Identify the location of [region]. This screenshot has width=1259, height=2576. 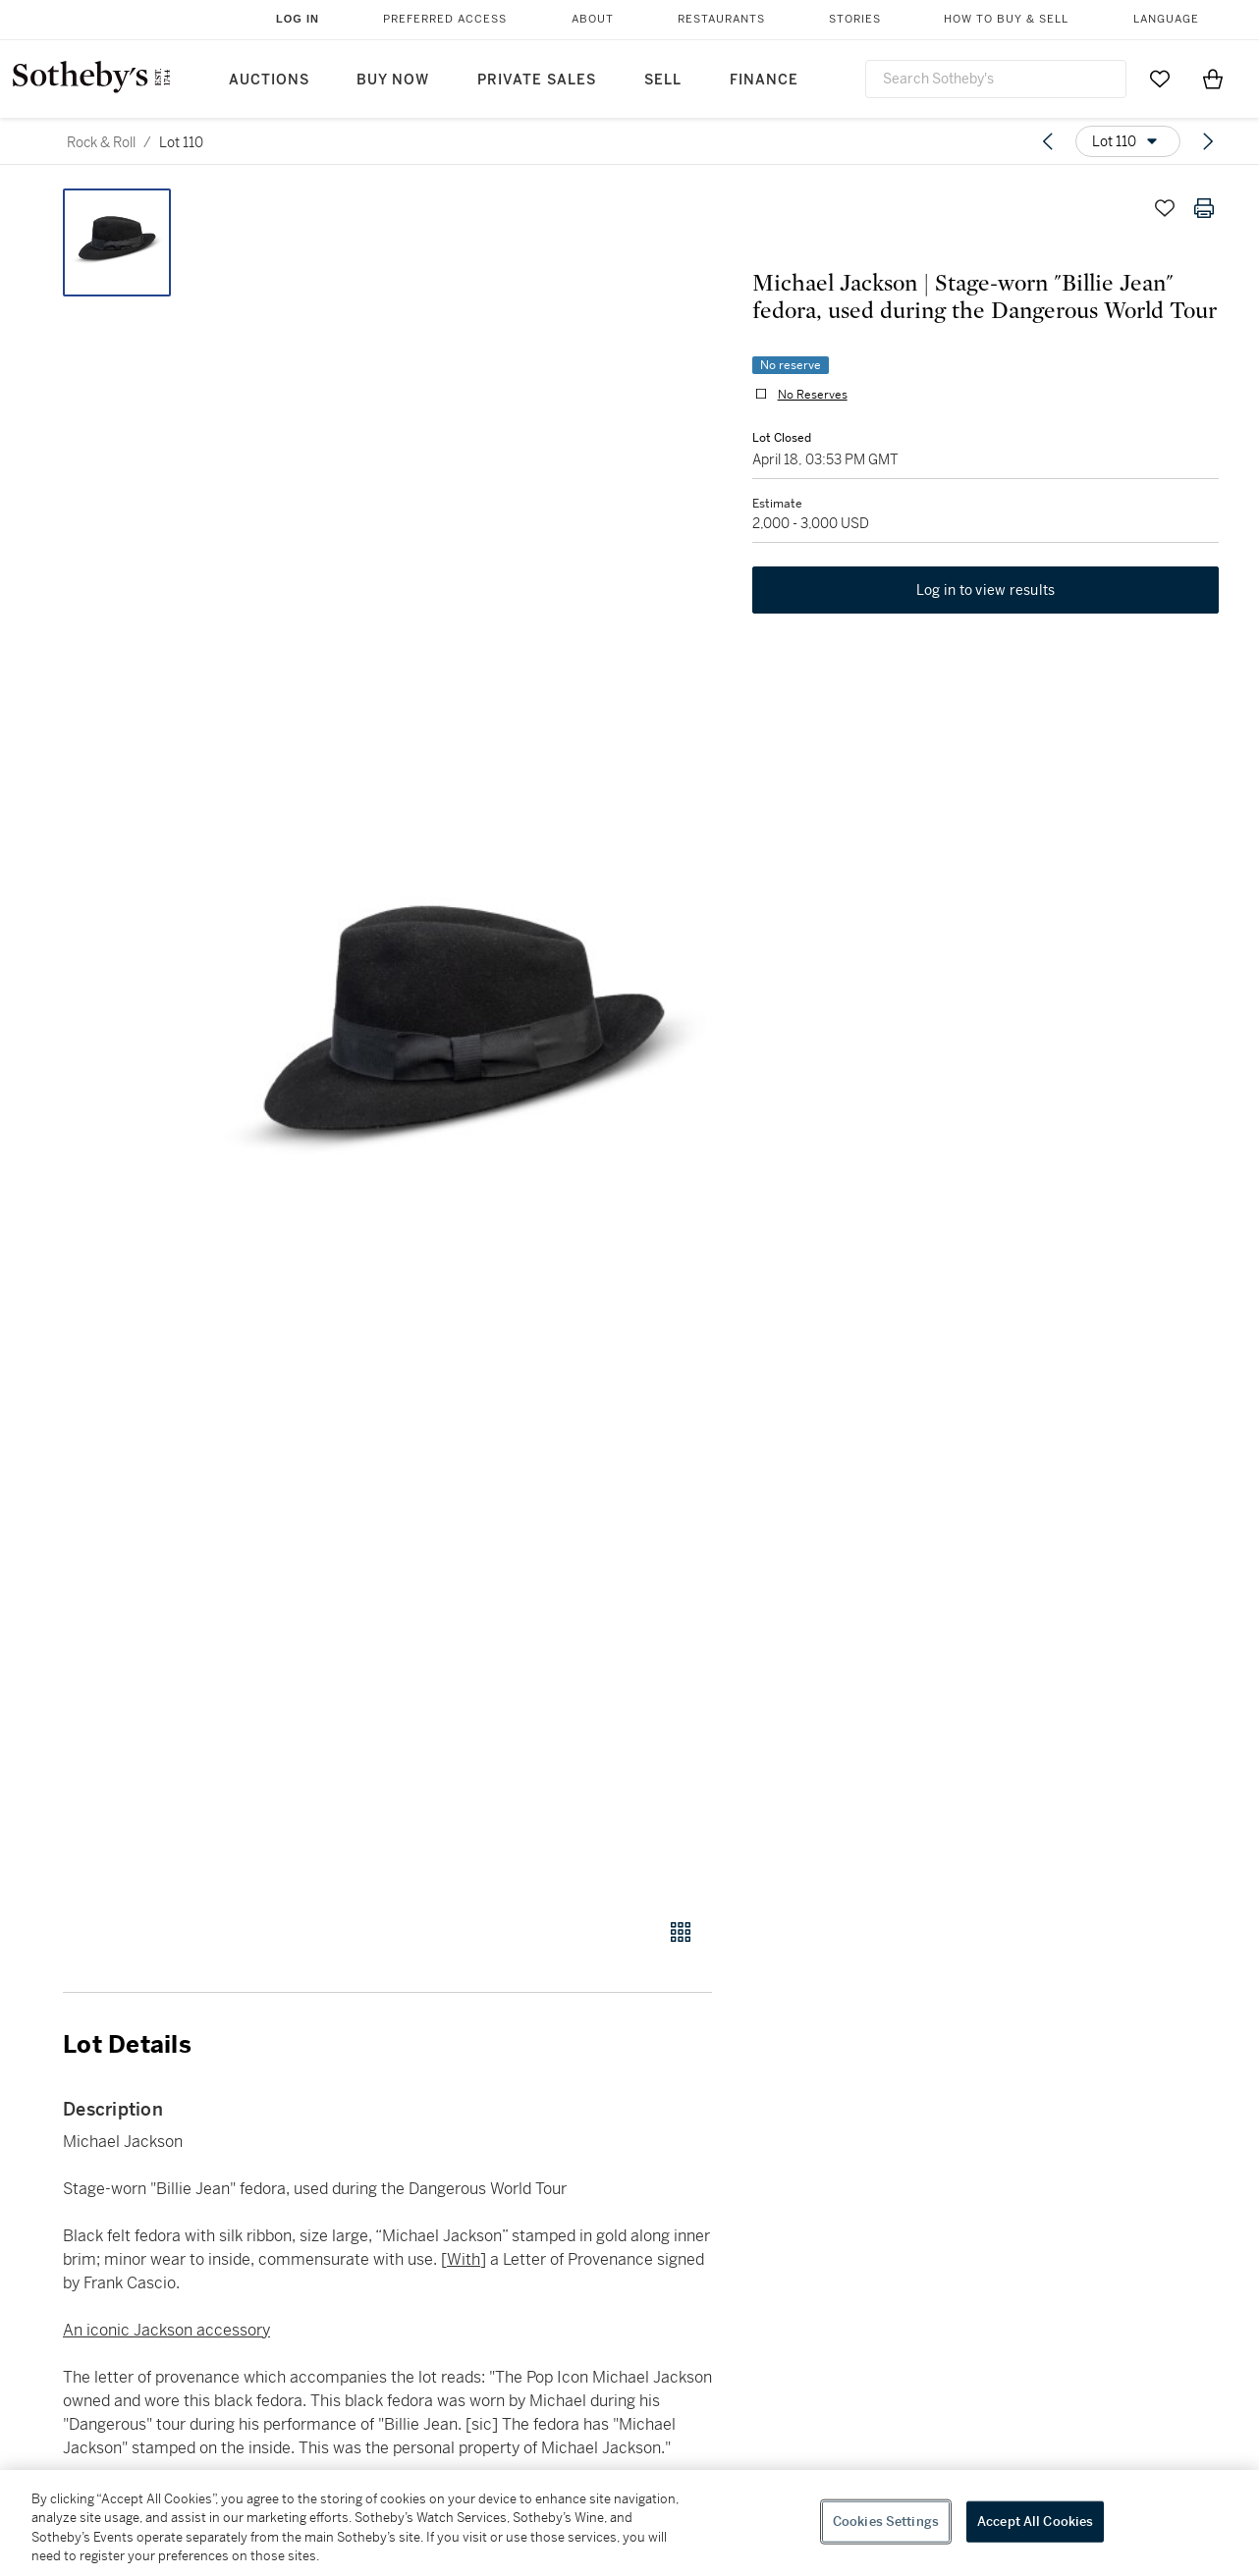
(629, 2523).